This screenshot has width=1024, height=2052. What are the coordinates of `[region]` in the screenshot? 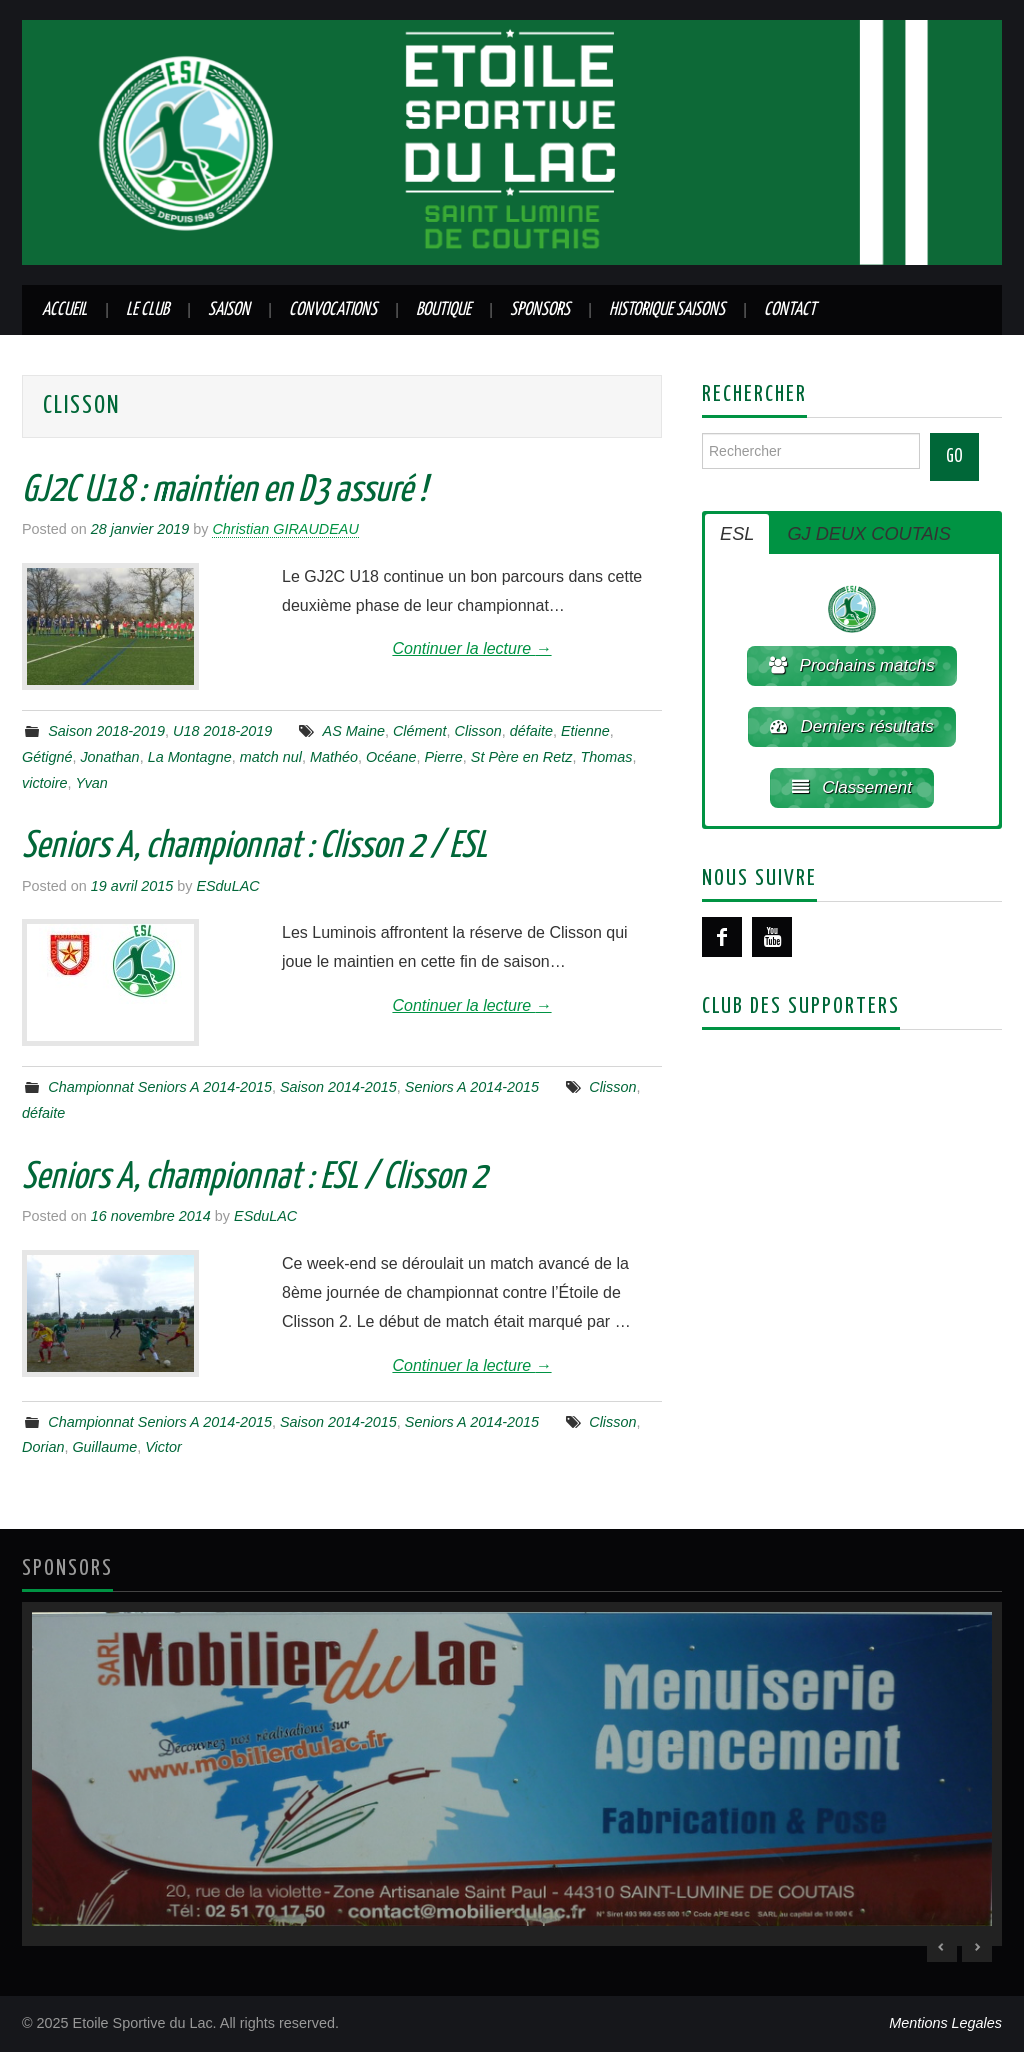 It's located at (512, 1774).